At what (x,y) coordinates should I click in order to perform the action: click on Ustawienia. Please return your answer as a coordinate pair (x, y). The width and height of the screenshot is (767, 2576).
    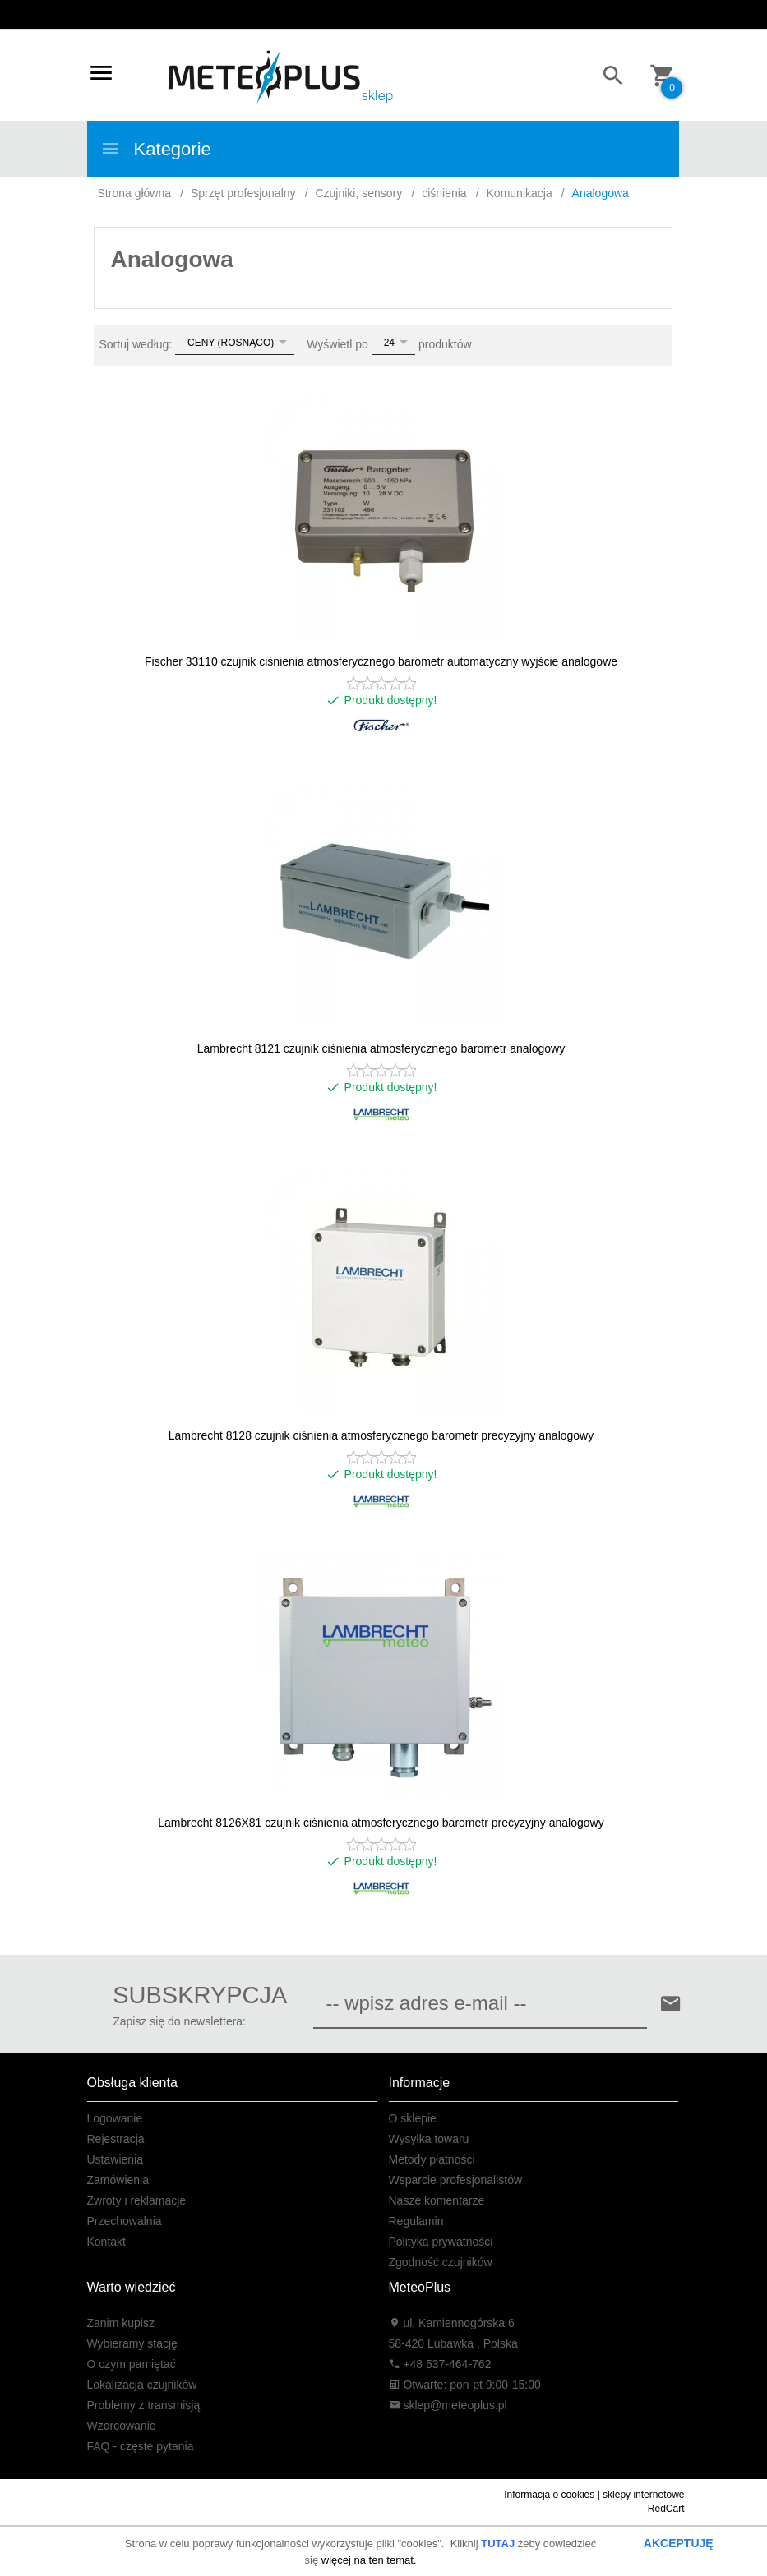
    Looking at the image, I should click on (115, 2159).